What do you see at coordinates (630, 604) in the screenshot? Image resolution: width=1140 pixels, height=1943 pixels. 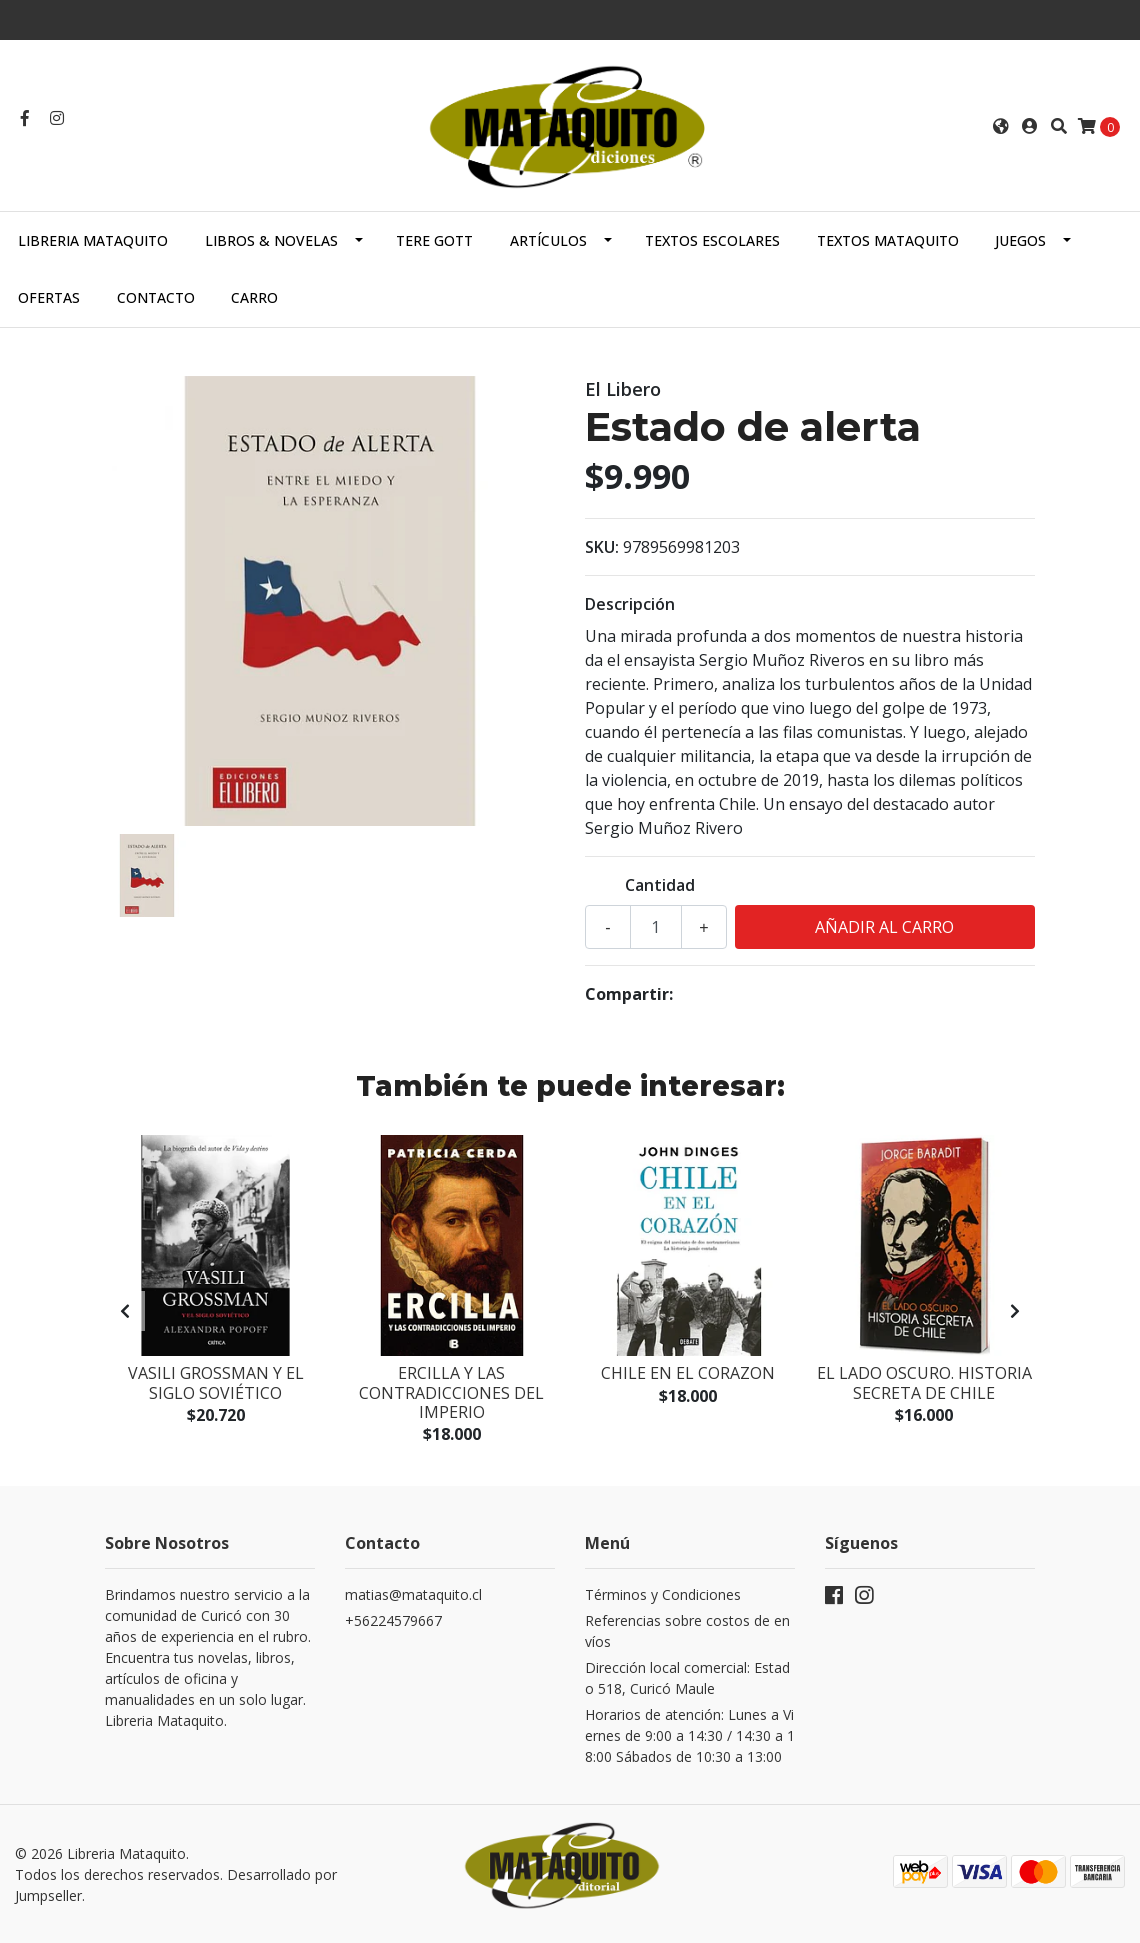 I see `Descripción` at bounding box center [630, 604].